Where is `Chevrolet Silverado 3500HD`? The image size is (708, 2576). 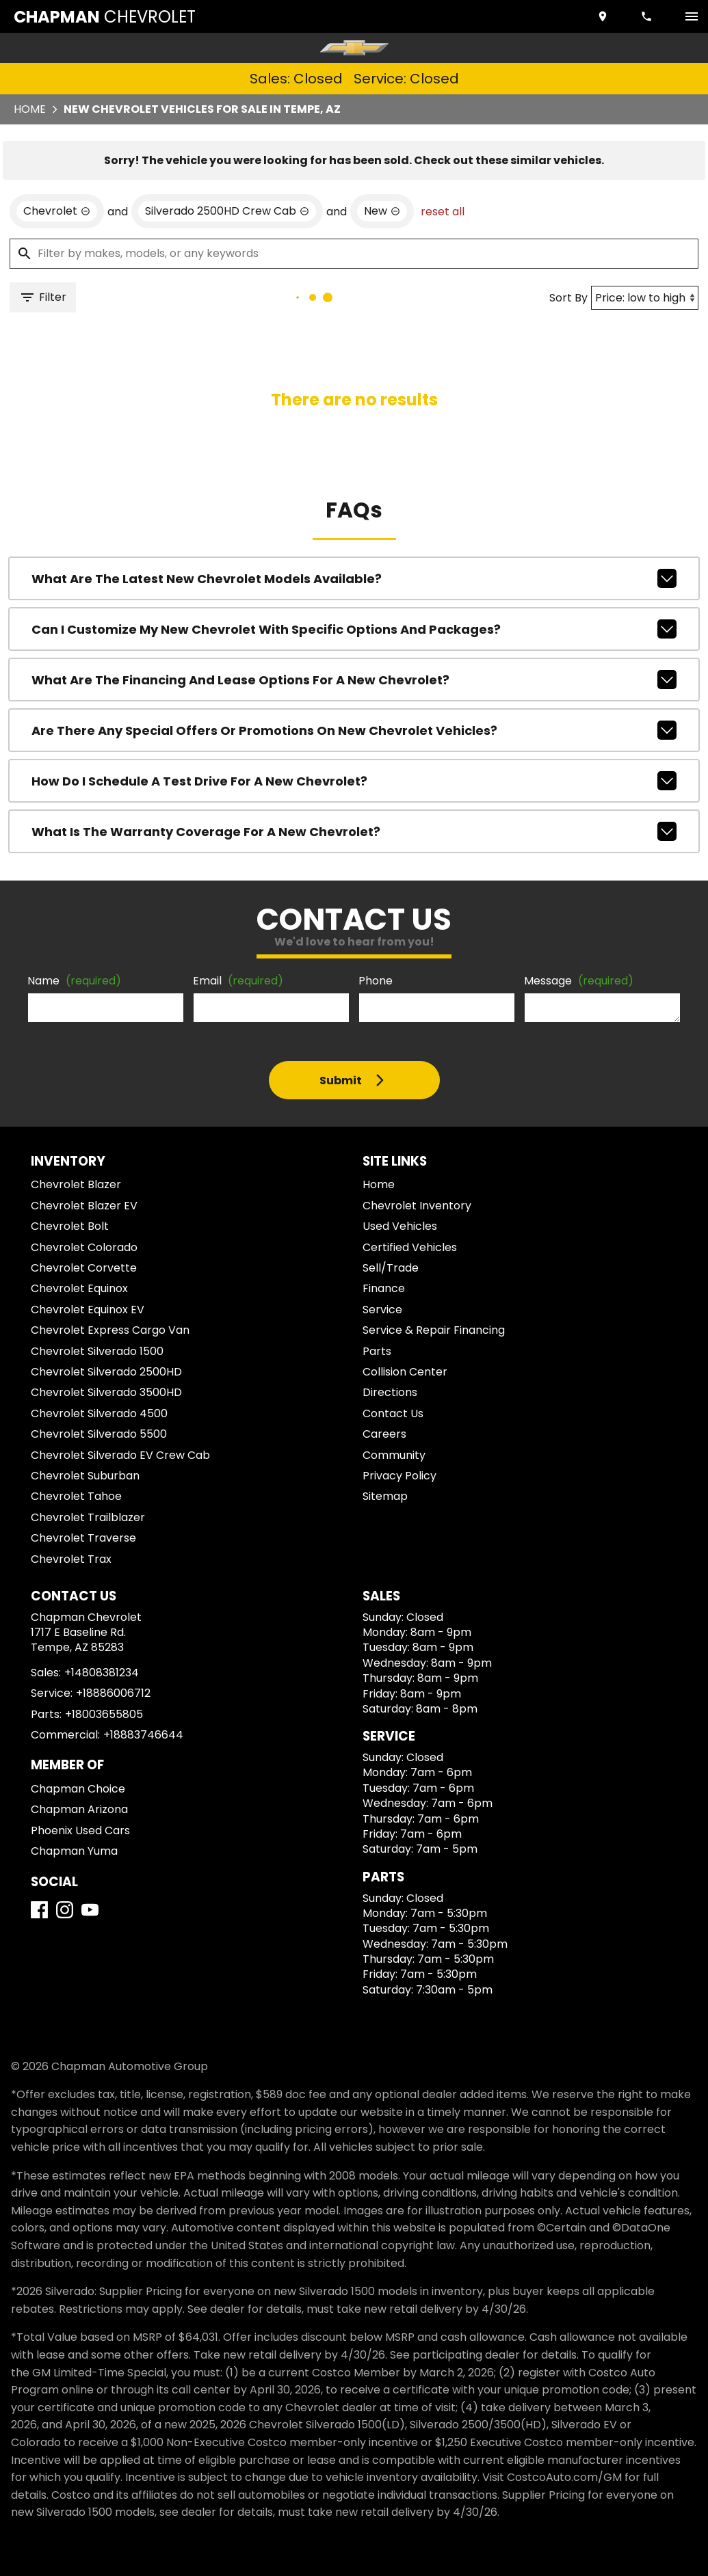
Chevrolet Silverado 3500HD is located at coordinates (106, 1392).